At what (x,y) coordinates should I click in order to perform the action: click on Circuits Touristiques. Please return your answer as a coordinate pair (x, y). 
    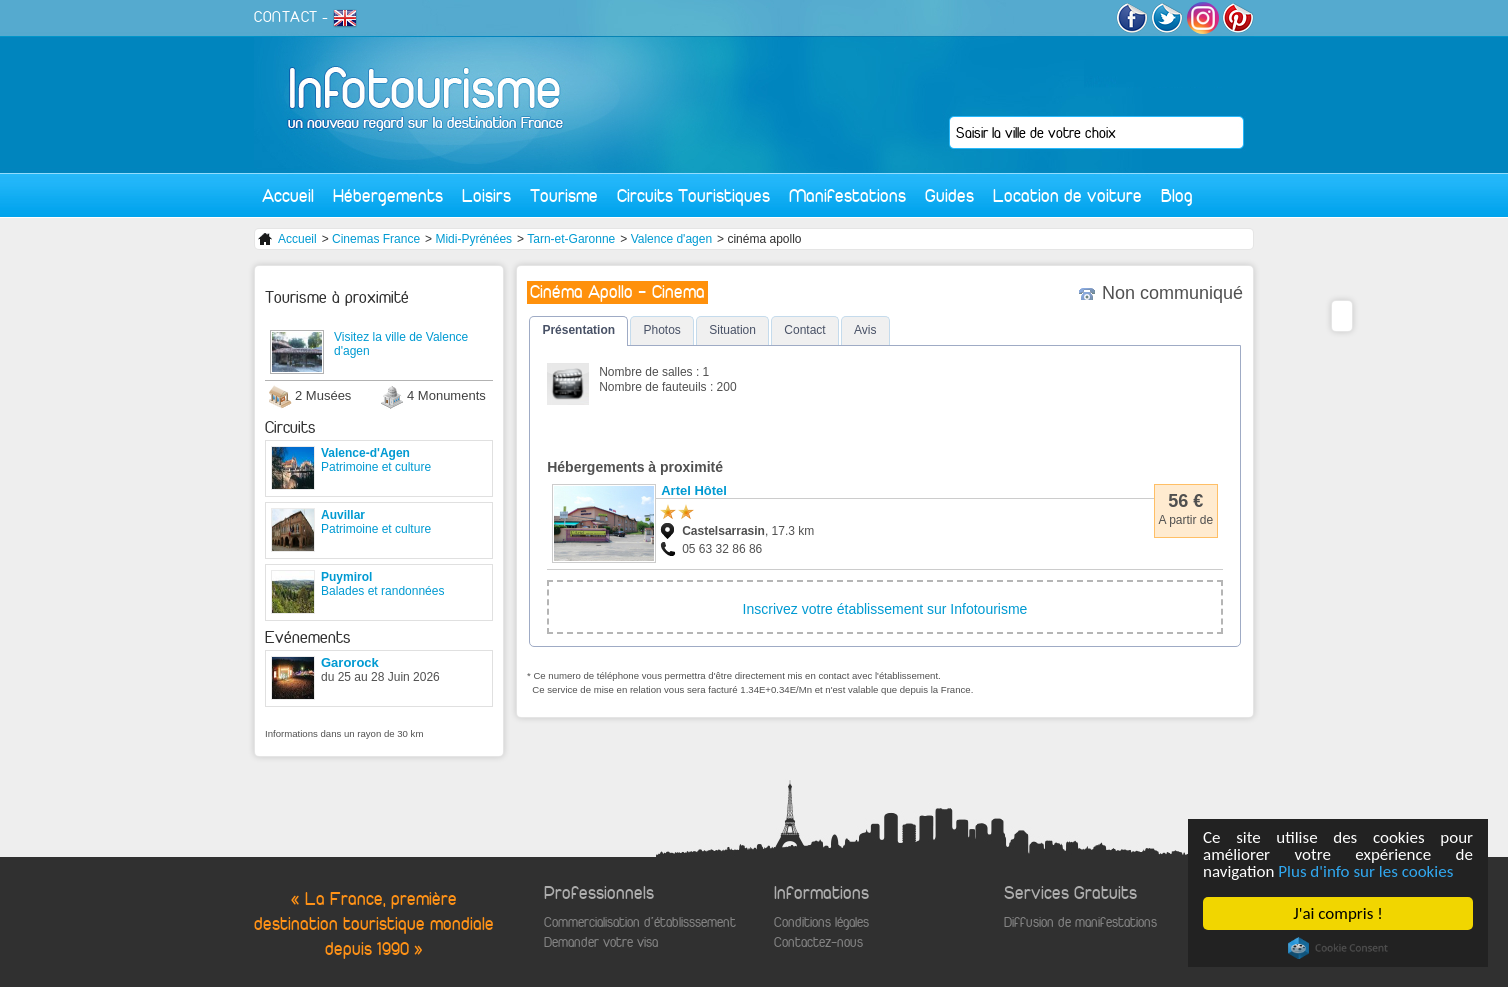
    Looking at the image, I should click on (693, 195).